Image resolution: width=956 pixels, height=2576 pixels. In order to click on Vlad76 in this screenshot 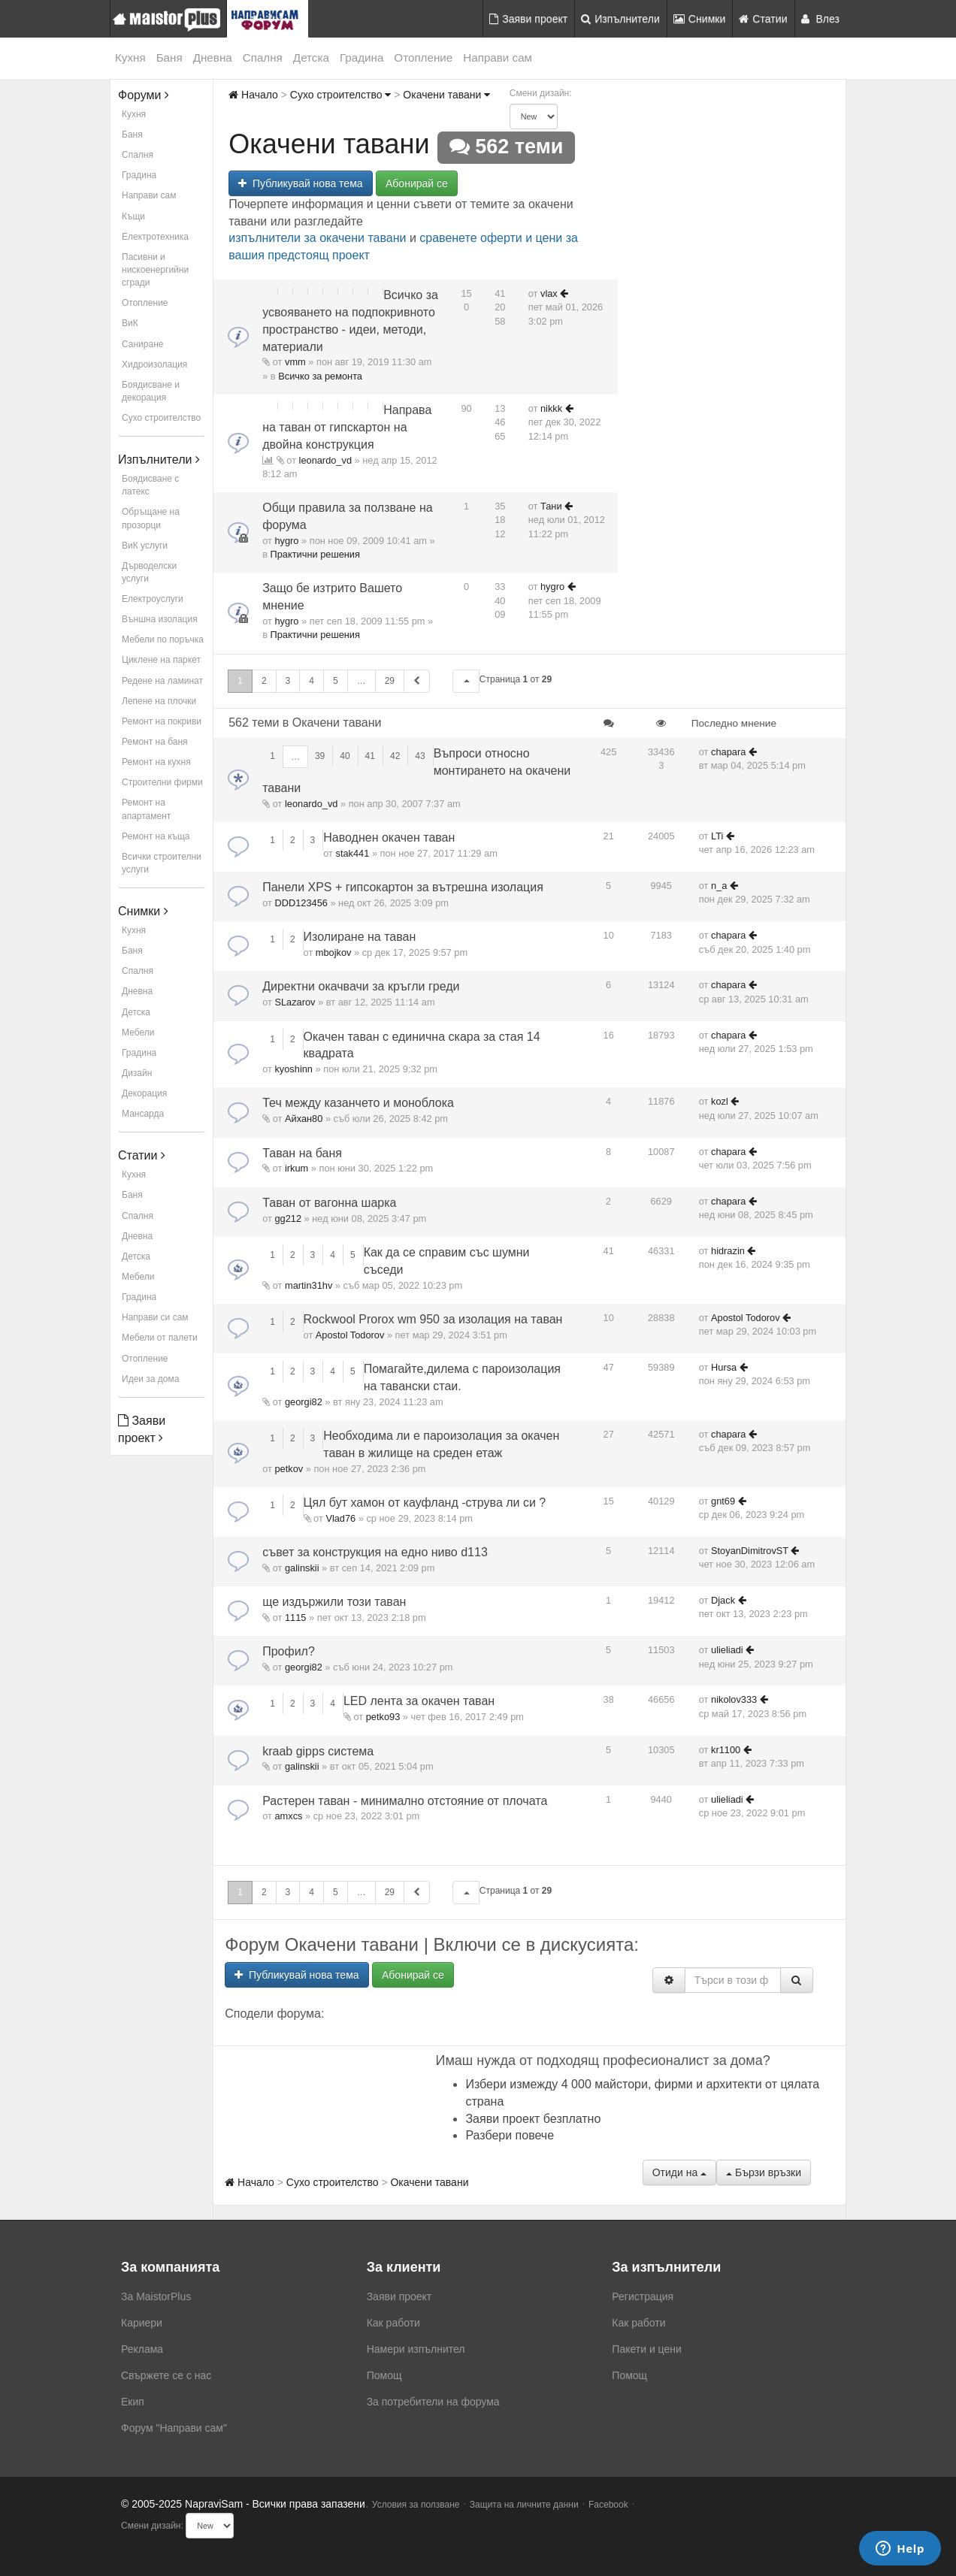, I will do `click(340, 1518)`.